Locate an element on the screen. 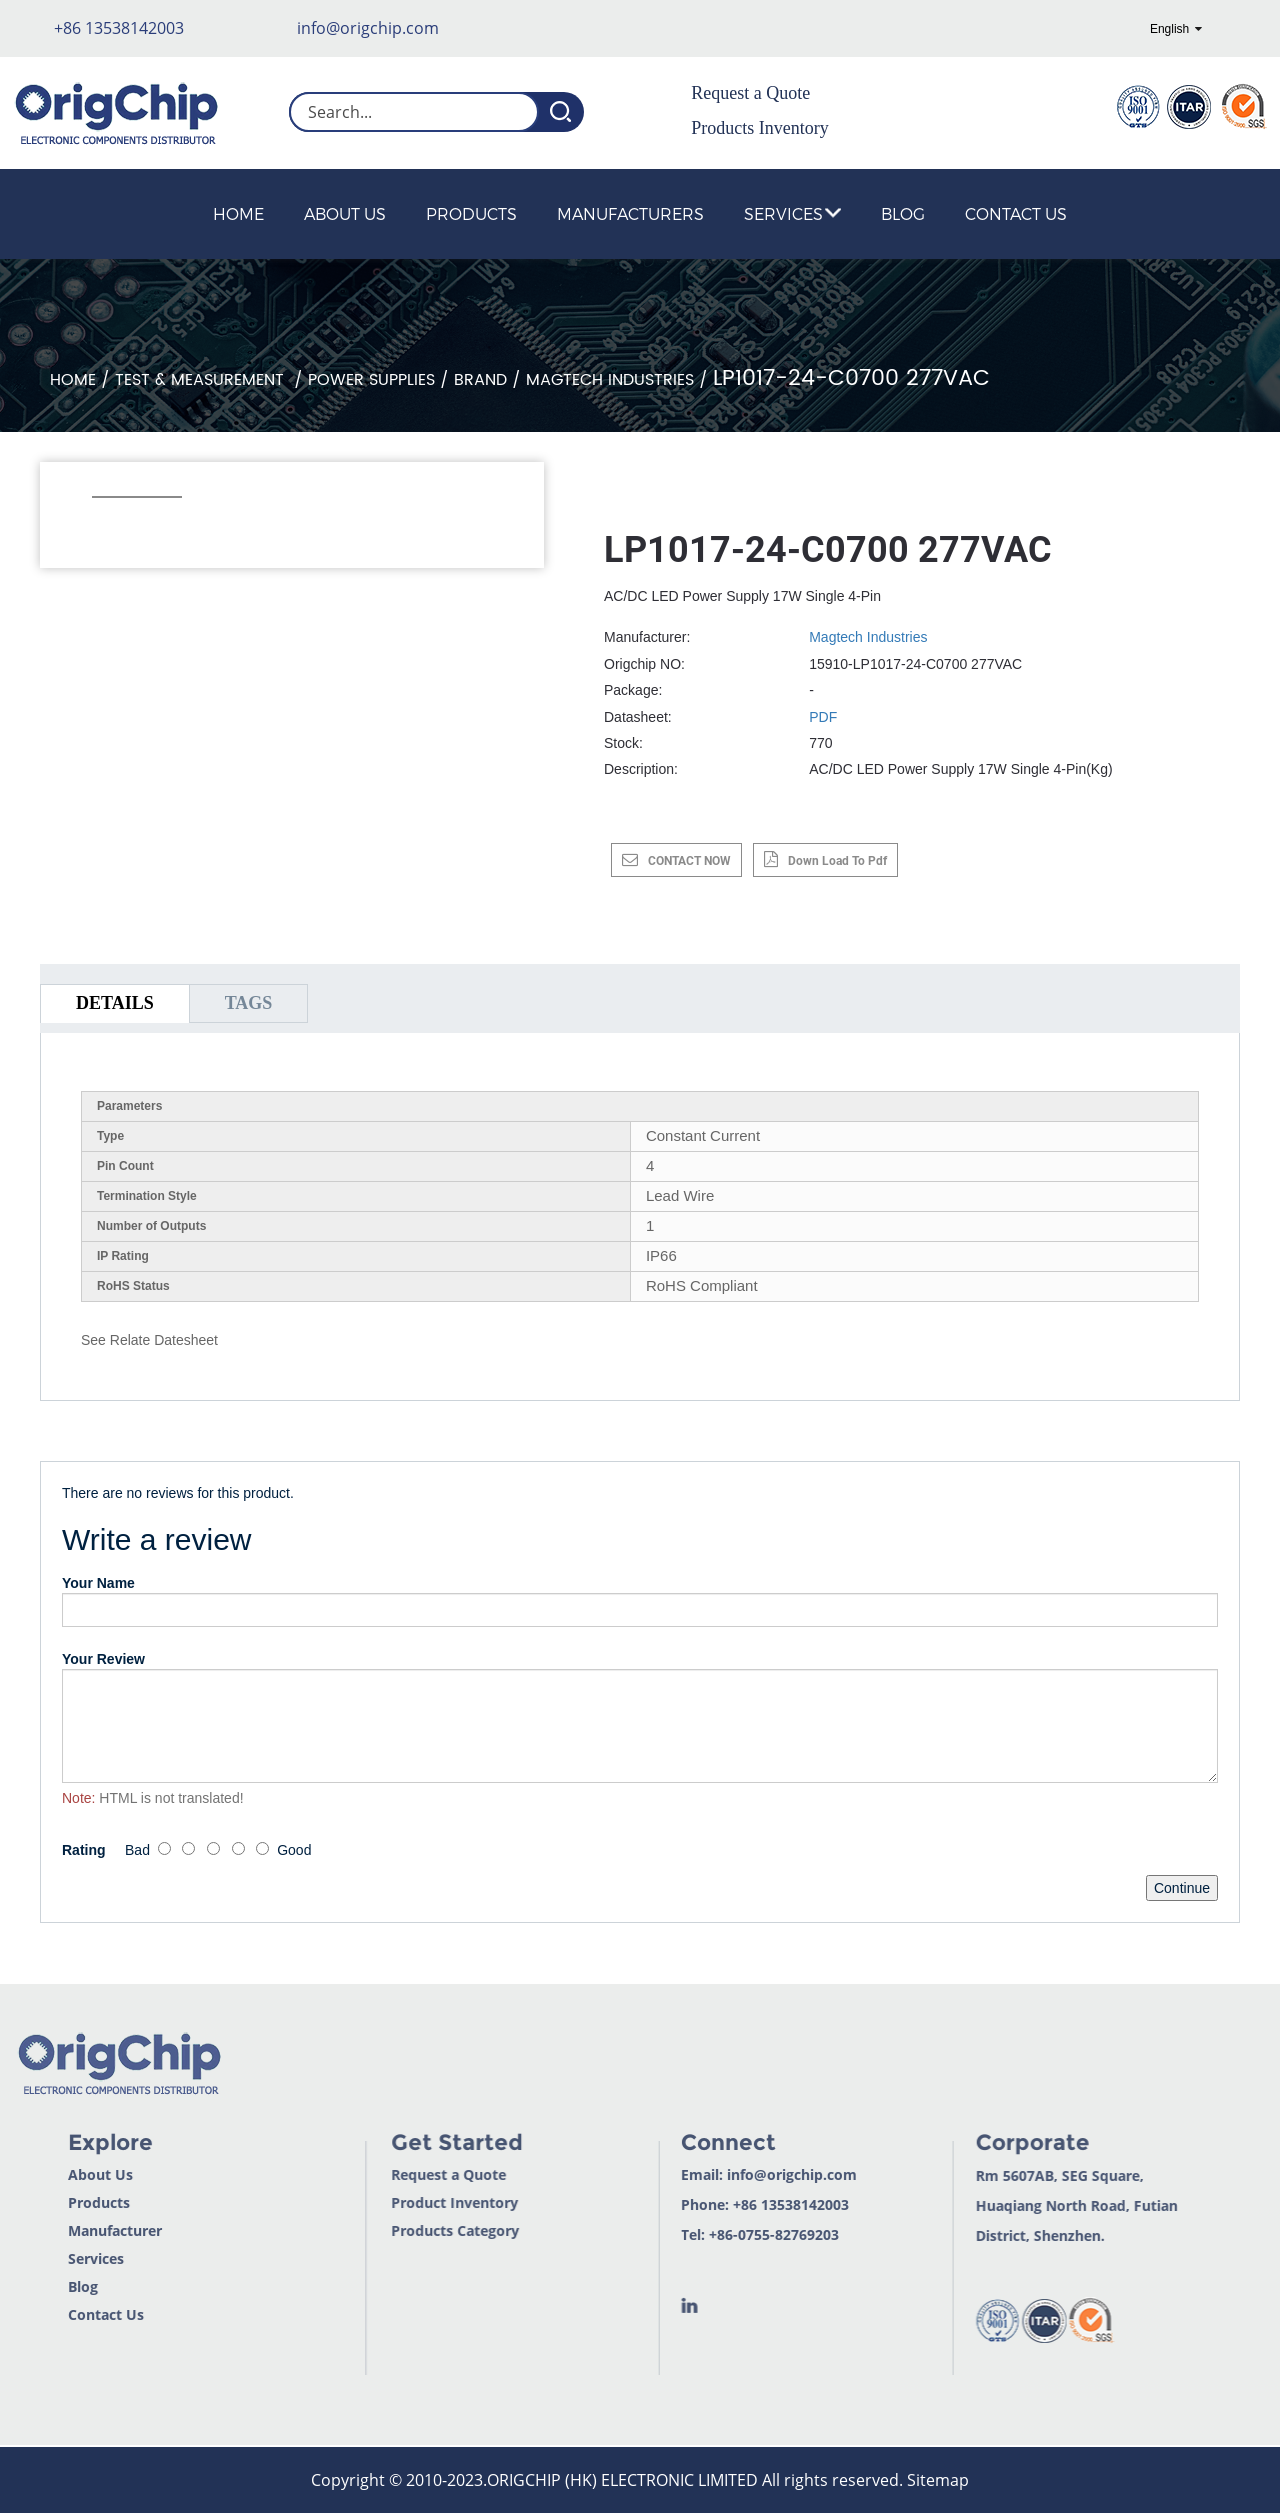 This screenshot has width=1280, height=2514. Product Inventory is located at coordinates (398, 2202).